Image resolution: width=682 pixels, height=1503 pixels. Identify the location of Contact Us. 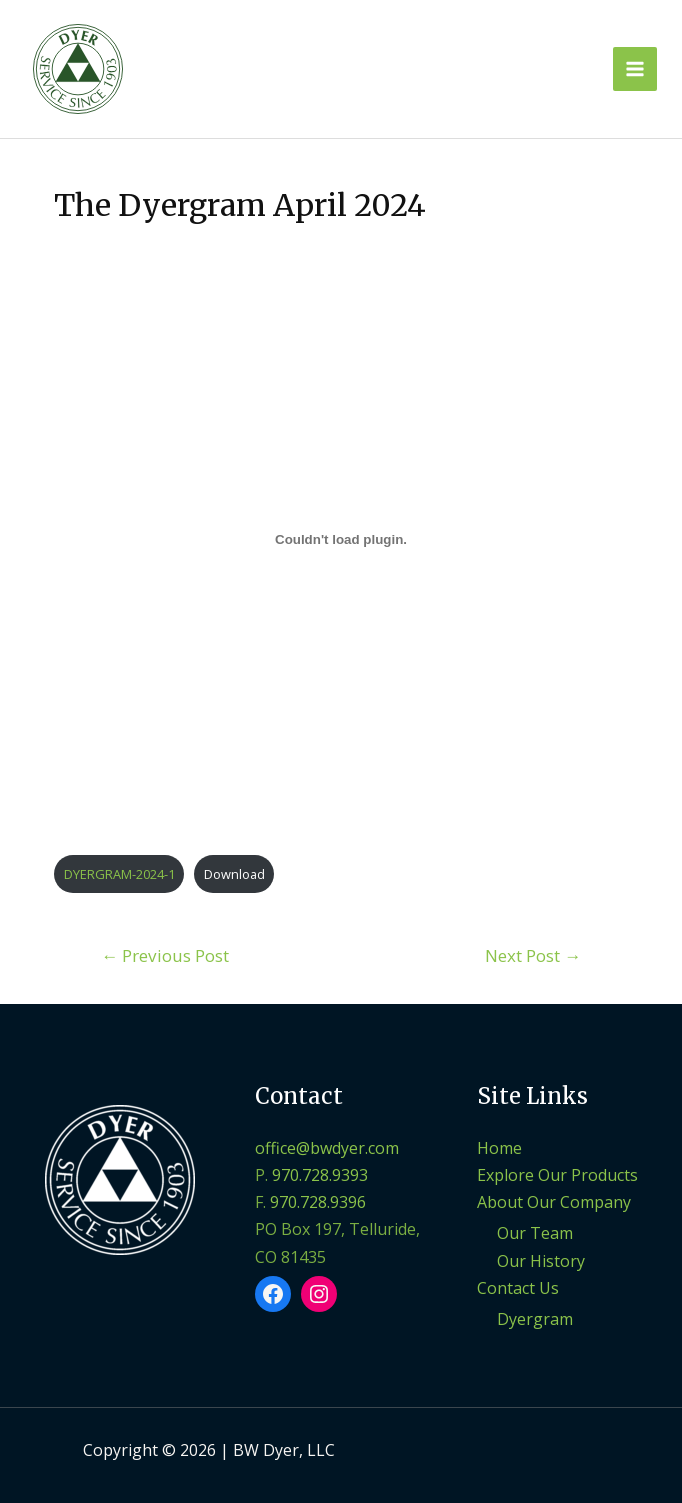
(518, 1288).